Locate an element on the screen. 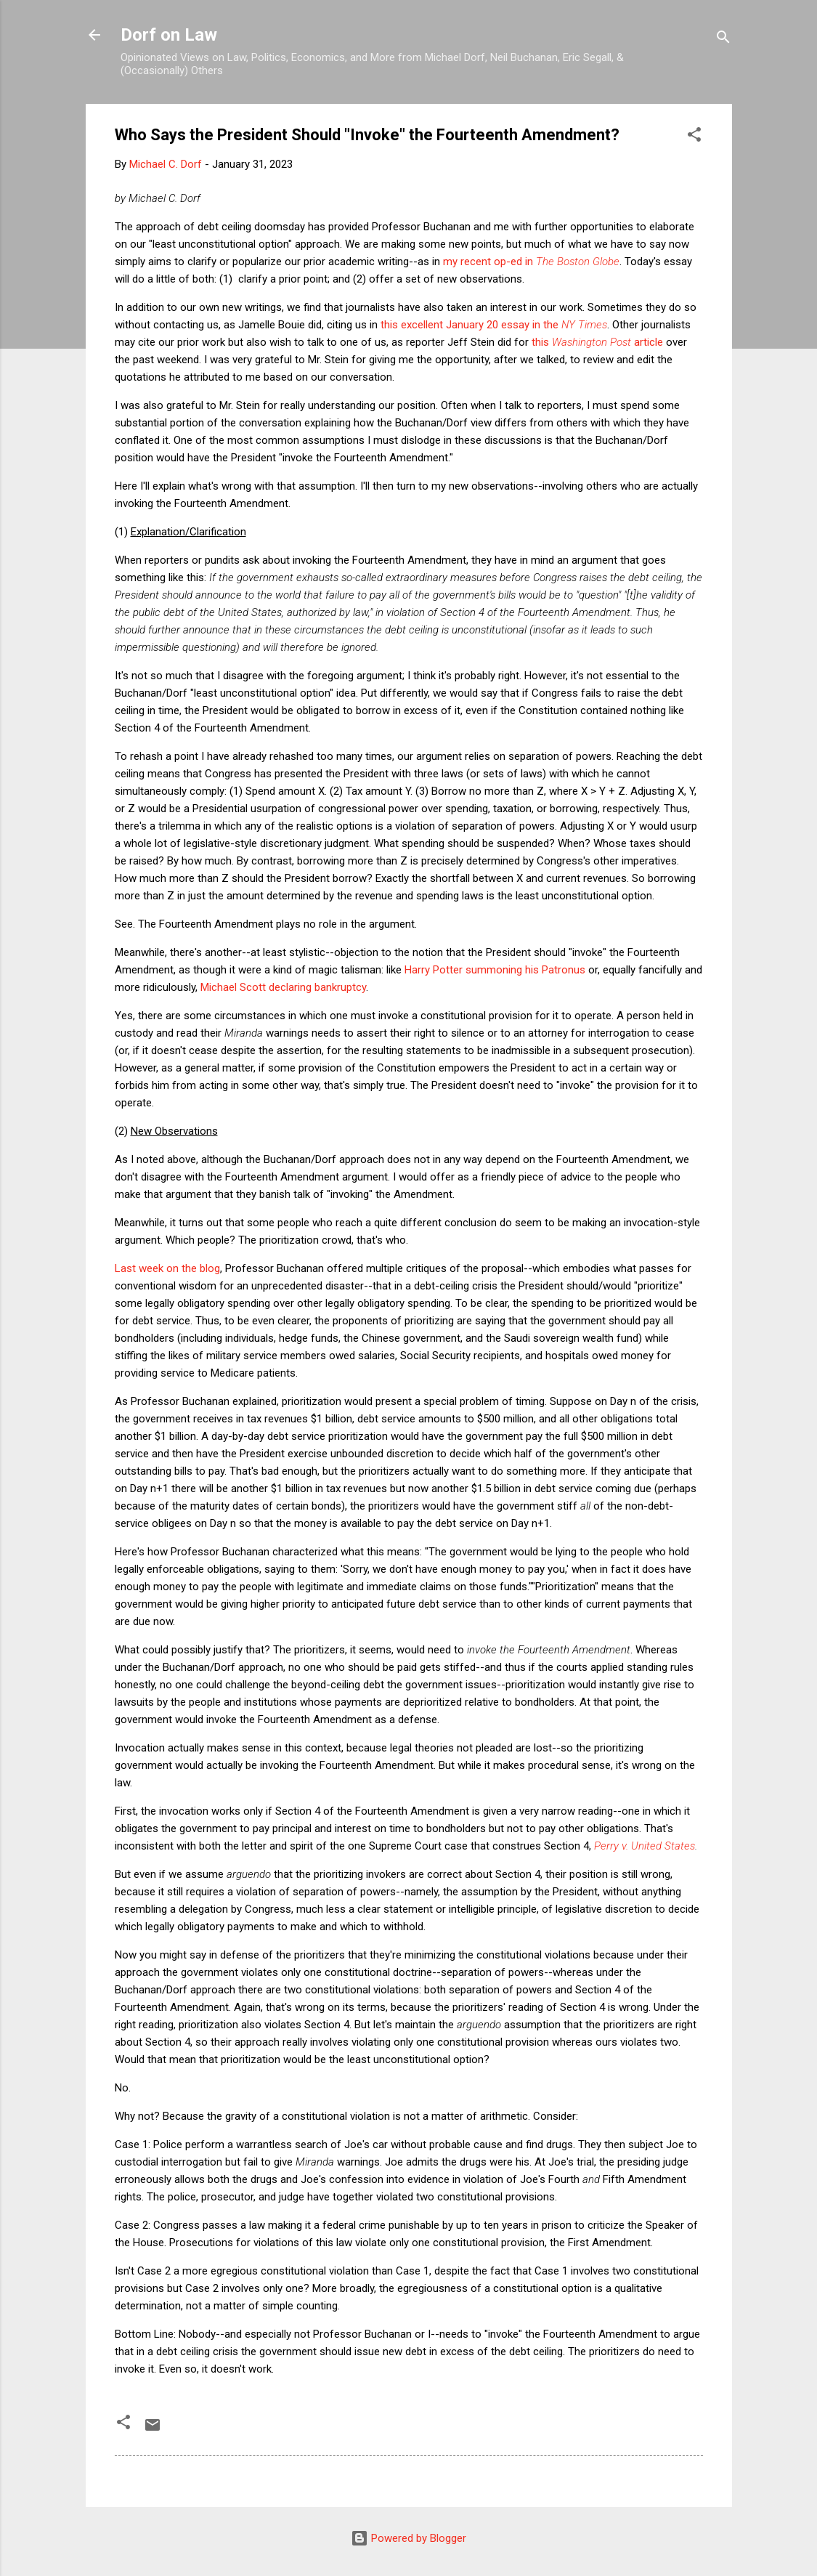  Perry v. United States is located at coordinates (644, 1845).